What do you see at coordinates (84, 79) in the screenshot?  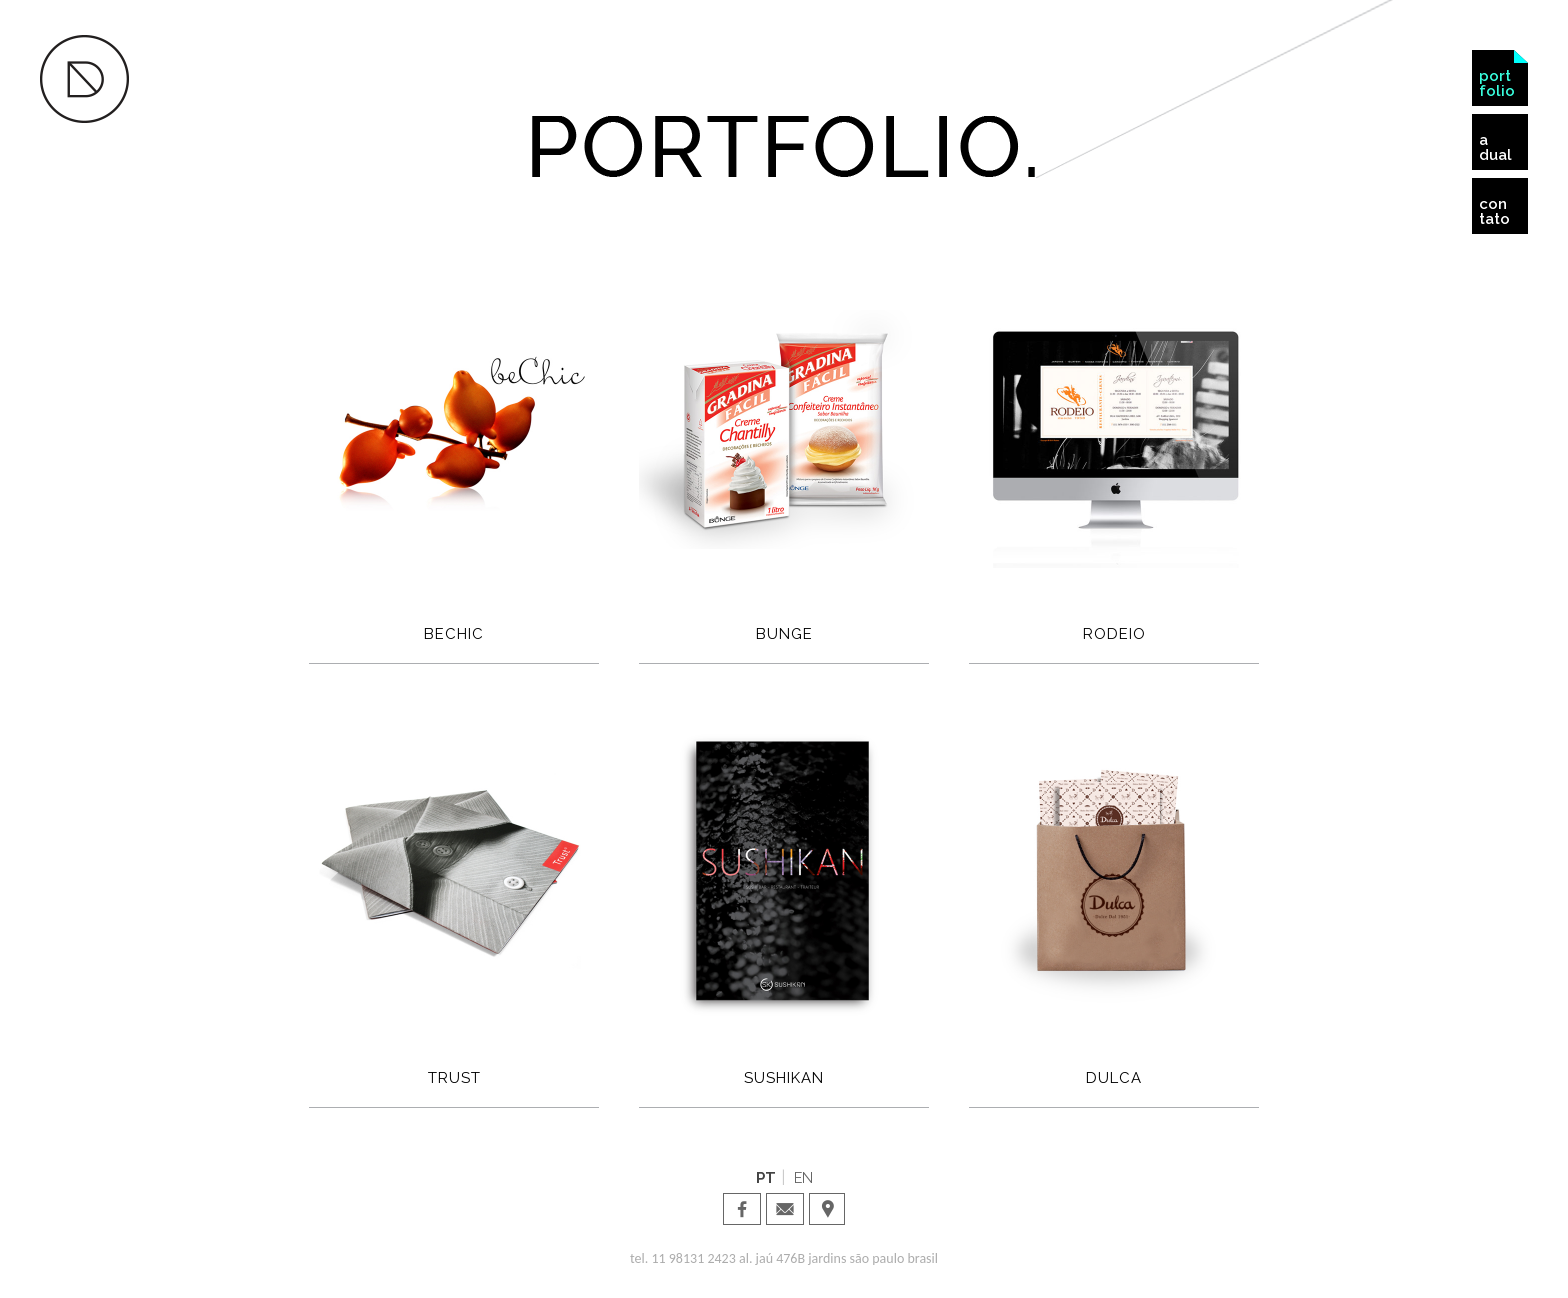 I see `Dual Design` at bounding box center [84, 79].